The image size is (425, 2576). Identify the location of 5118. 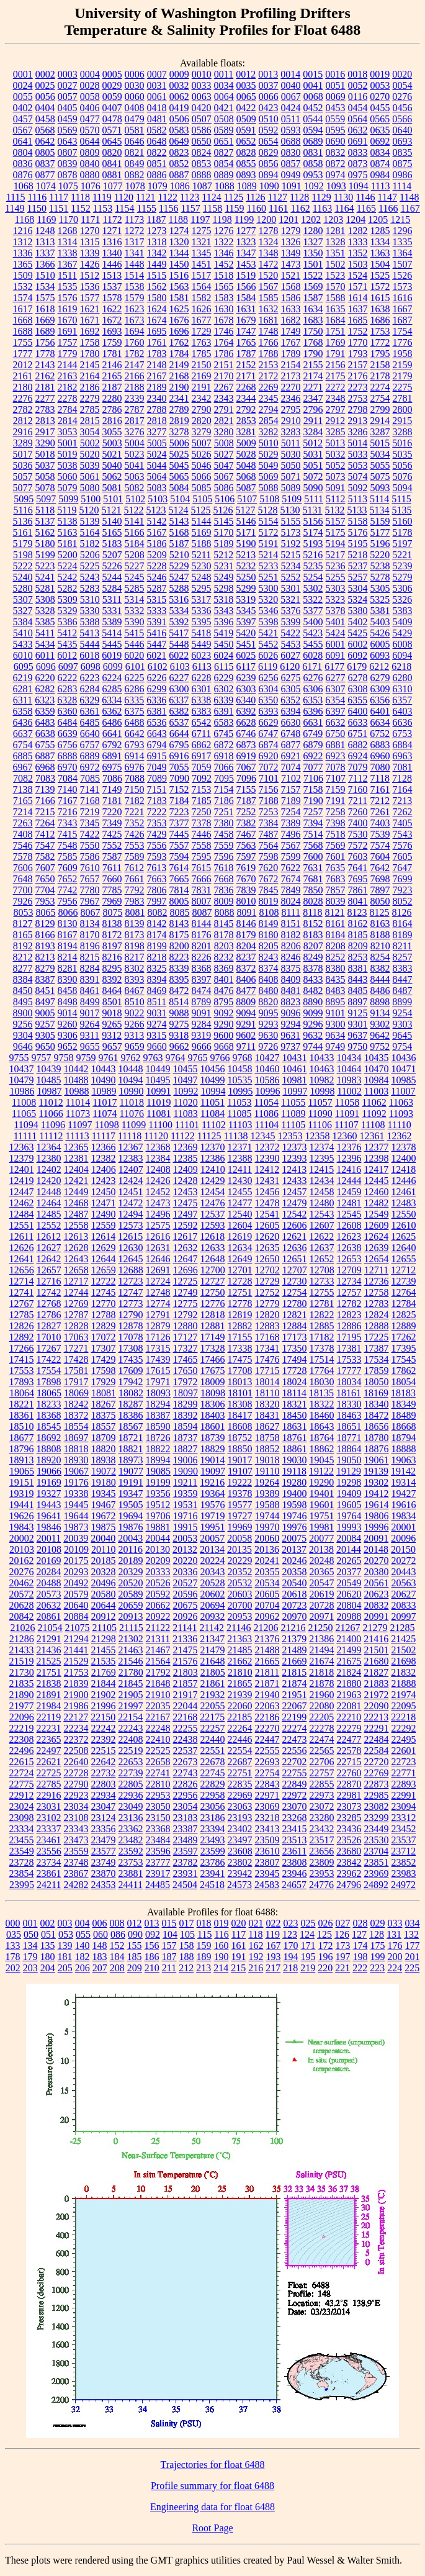
(45, 510).